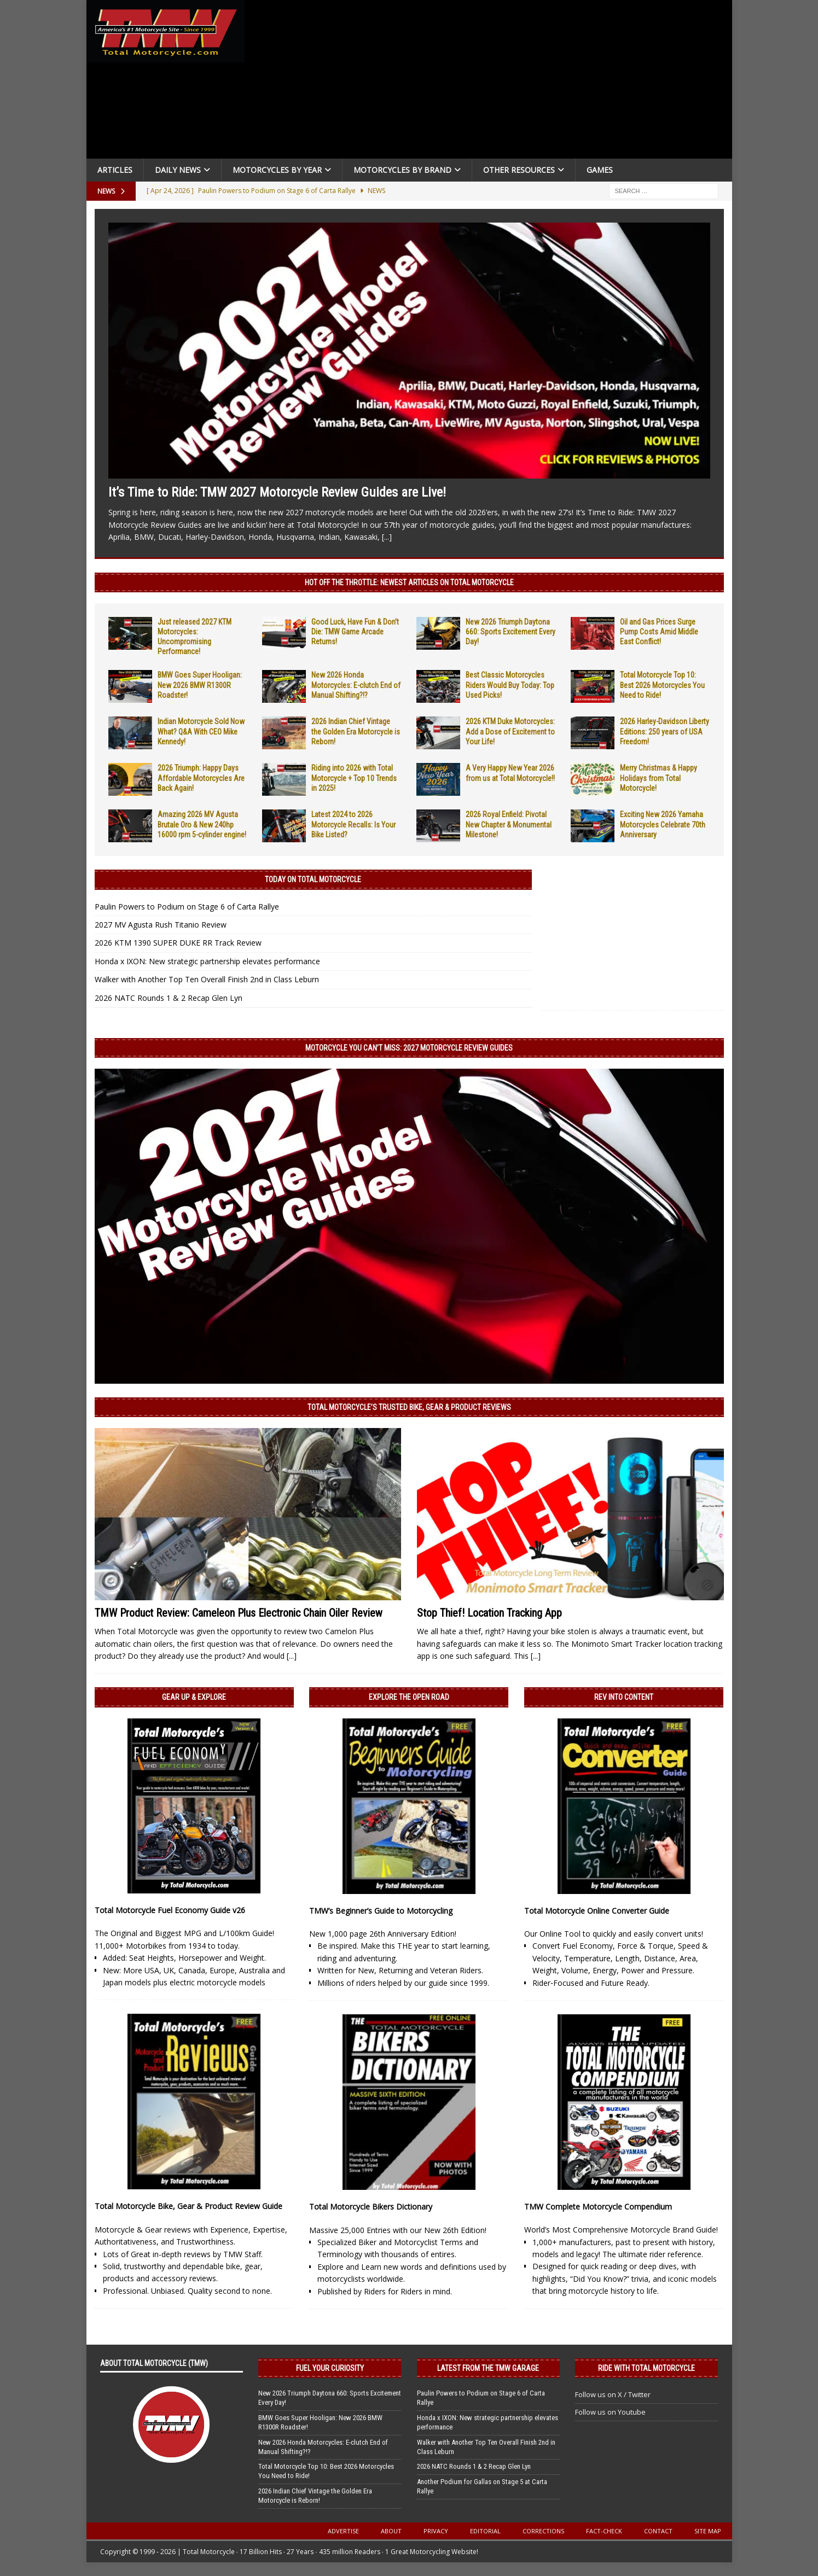 This screenshot has height=2576, width=818. I want to click on Total Motorcycle’s Trusted Bike, Gear & Product Reviews, so click(409, 1407).